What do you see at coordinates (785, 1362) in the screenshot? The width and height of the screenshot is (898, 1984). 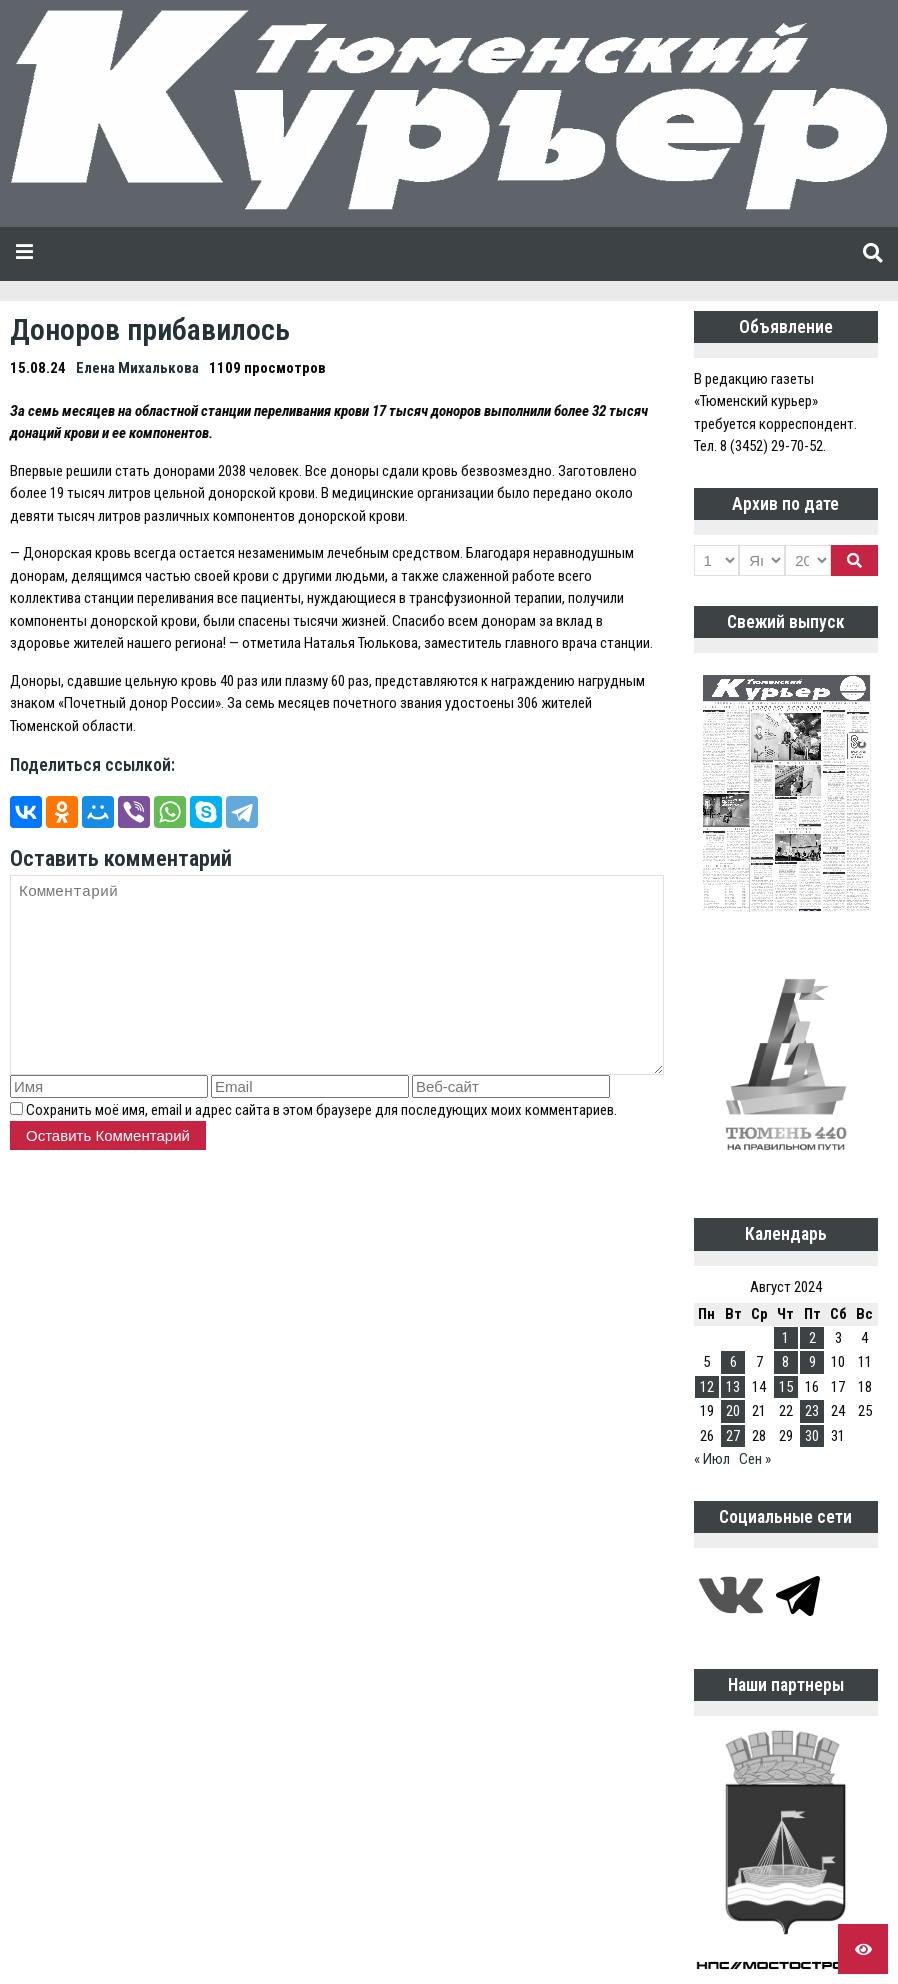 I see `8 [Записи, опубликованные 08.08.2024]` at bounding box center [785, 1362].